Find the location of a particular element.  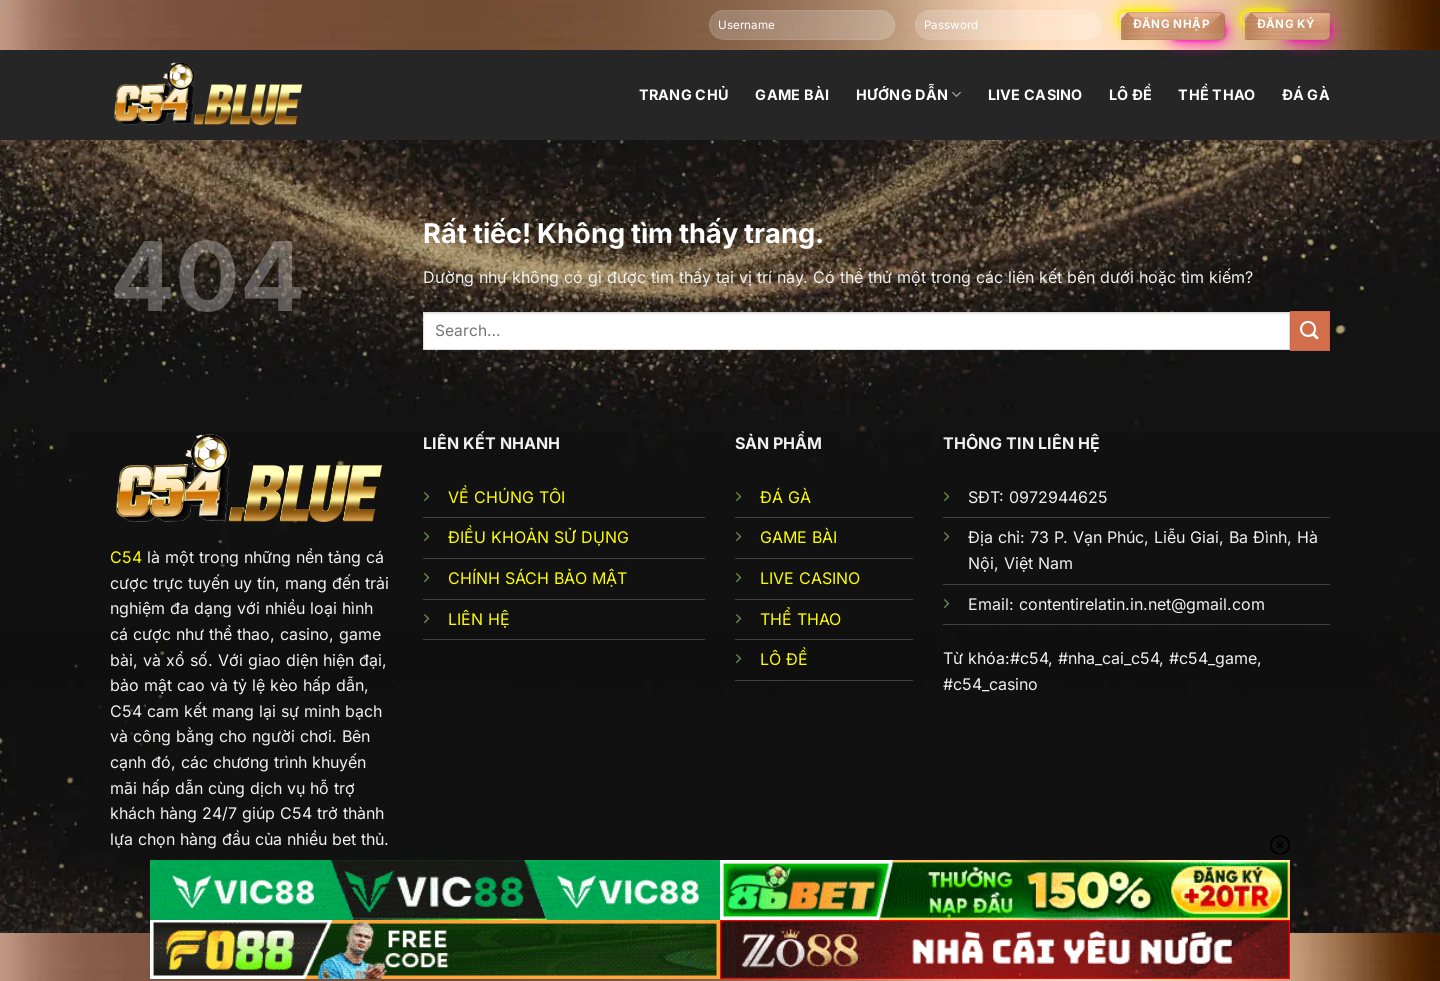

Thể thao is located at coordinates (1216, 94).